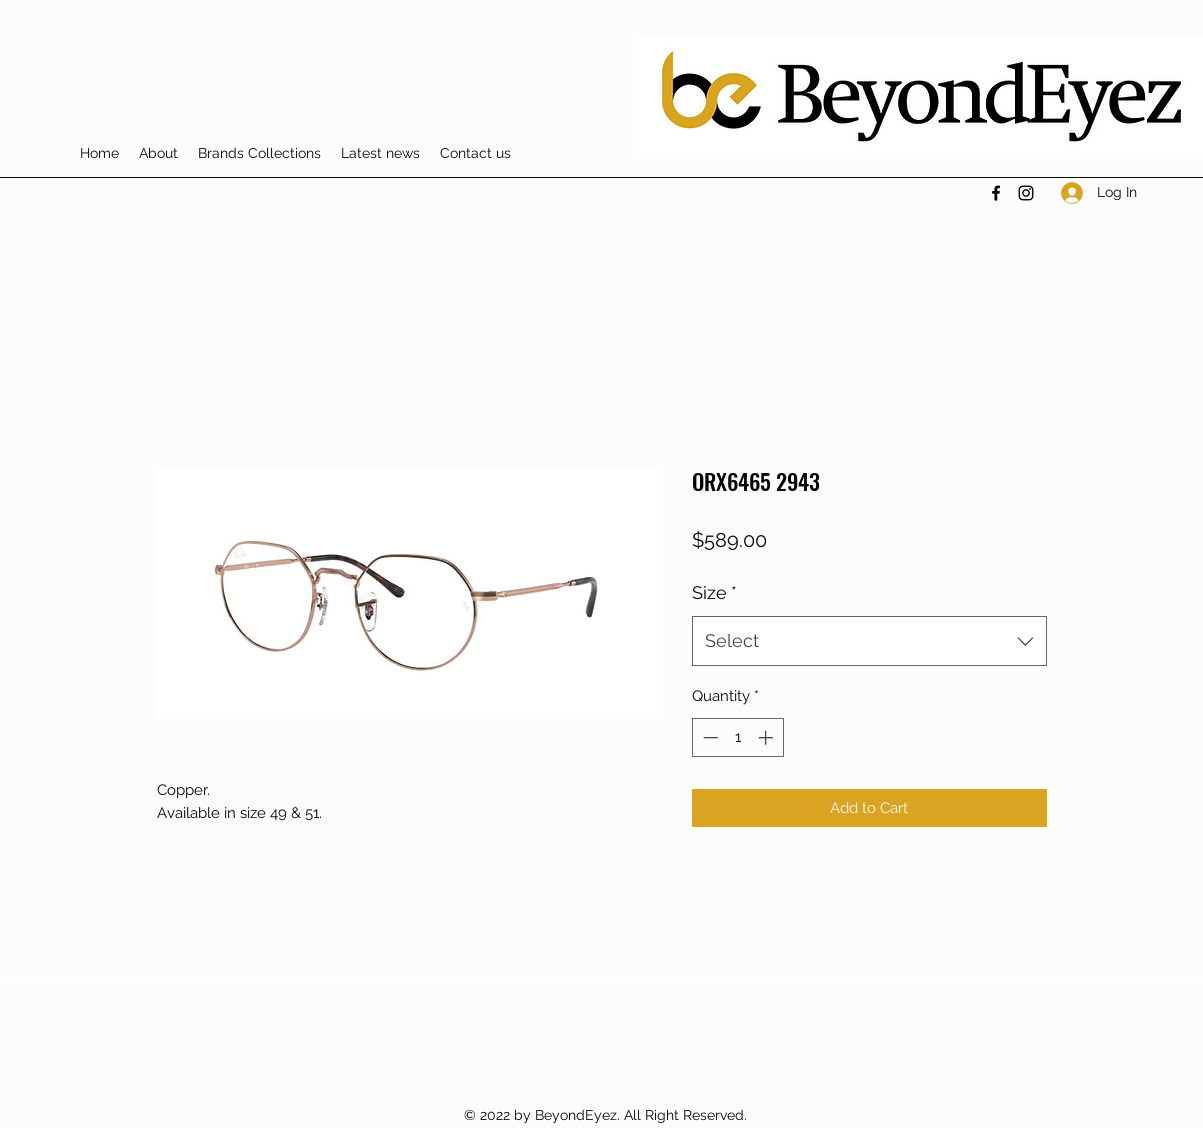  I want to click on [combobox], so click(869, 641).